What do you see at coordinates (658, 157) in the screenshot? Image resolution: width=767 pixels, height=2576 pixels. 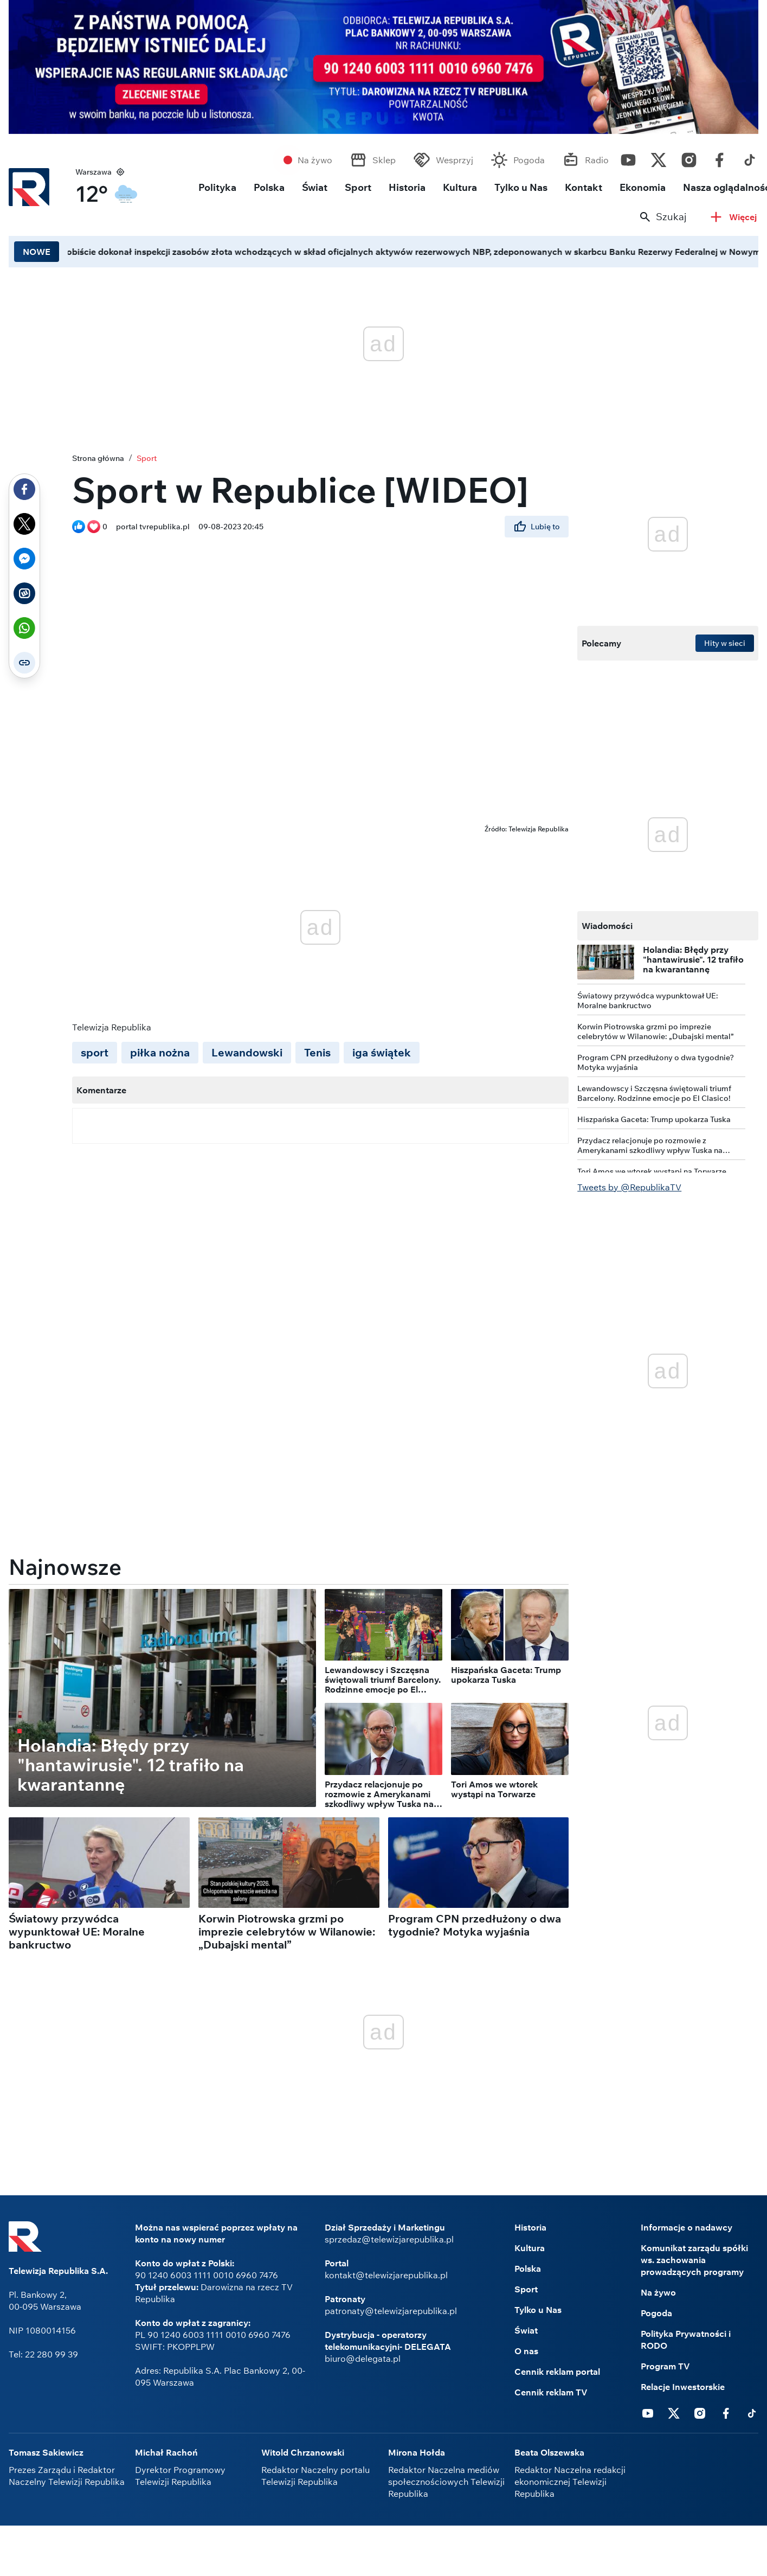 I see `Twitter` at bounding box center [658, 157].